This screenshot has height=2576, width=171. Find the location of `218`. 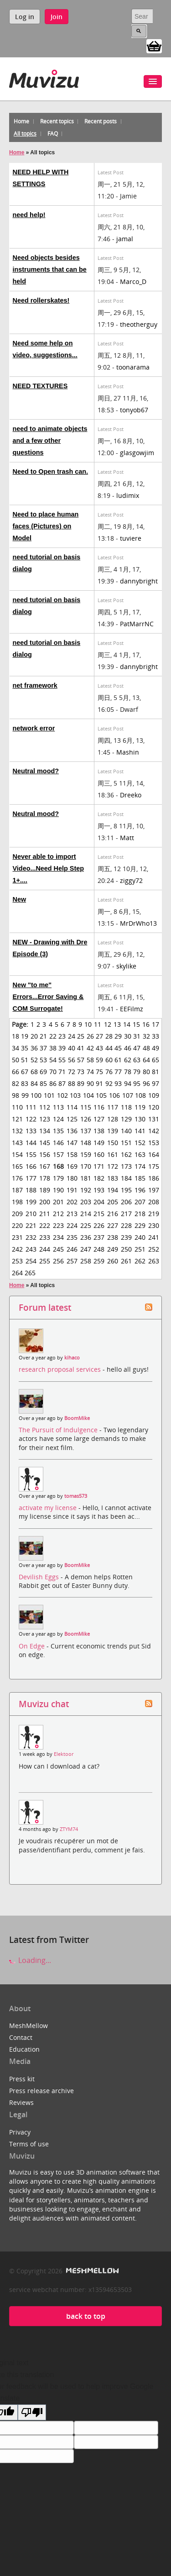

218 is located at coordinates (140, 1213).